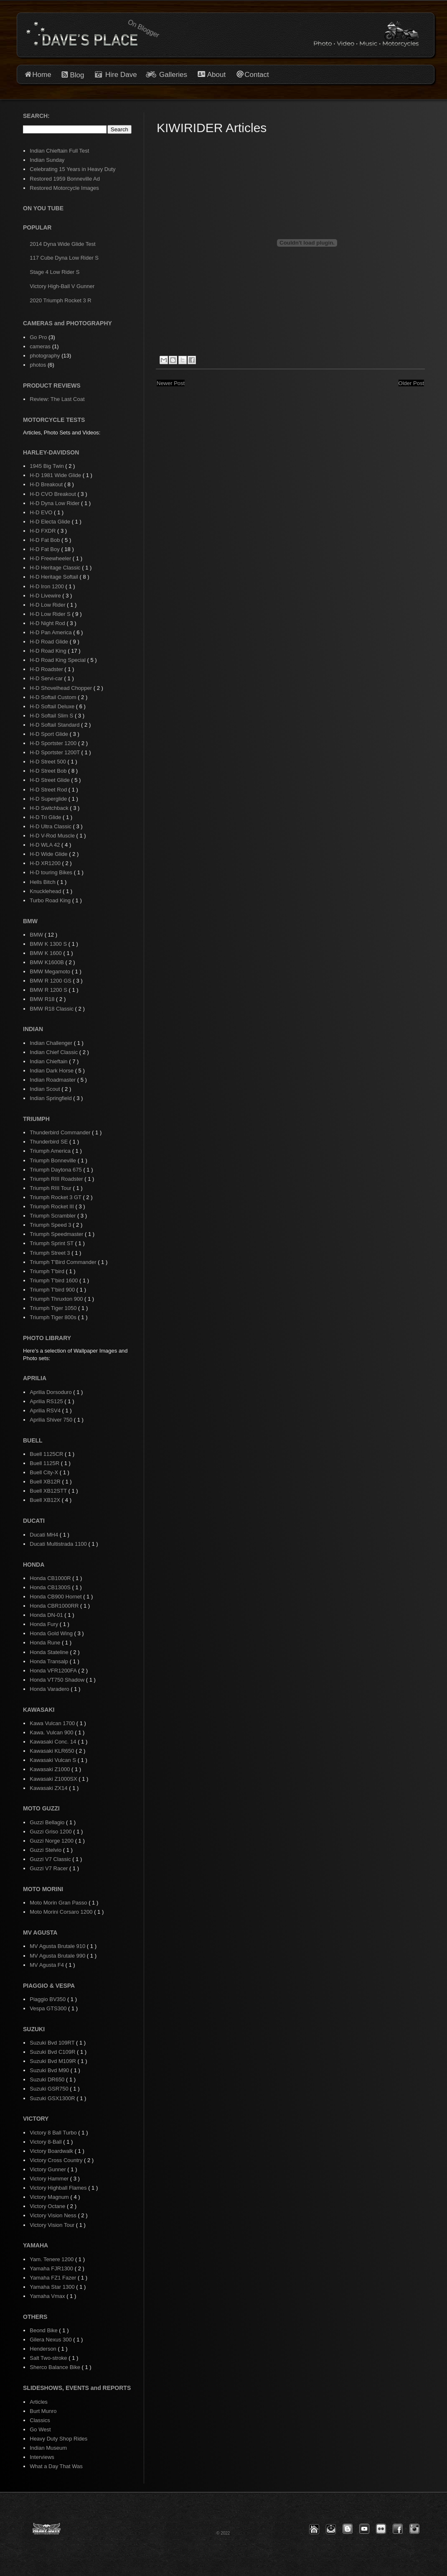 The height and width of the screenshot is (2576, 447). Describe the element at coordinates (44, 2349) in the screenshot. I see `Henderson` at that location.